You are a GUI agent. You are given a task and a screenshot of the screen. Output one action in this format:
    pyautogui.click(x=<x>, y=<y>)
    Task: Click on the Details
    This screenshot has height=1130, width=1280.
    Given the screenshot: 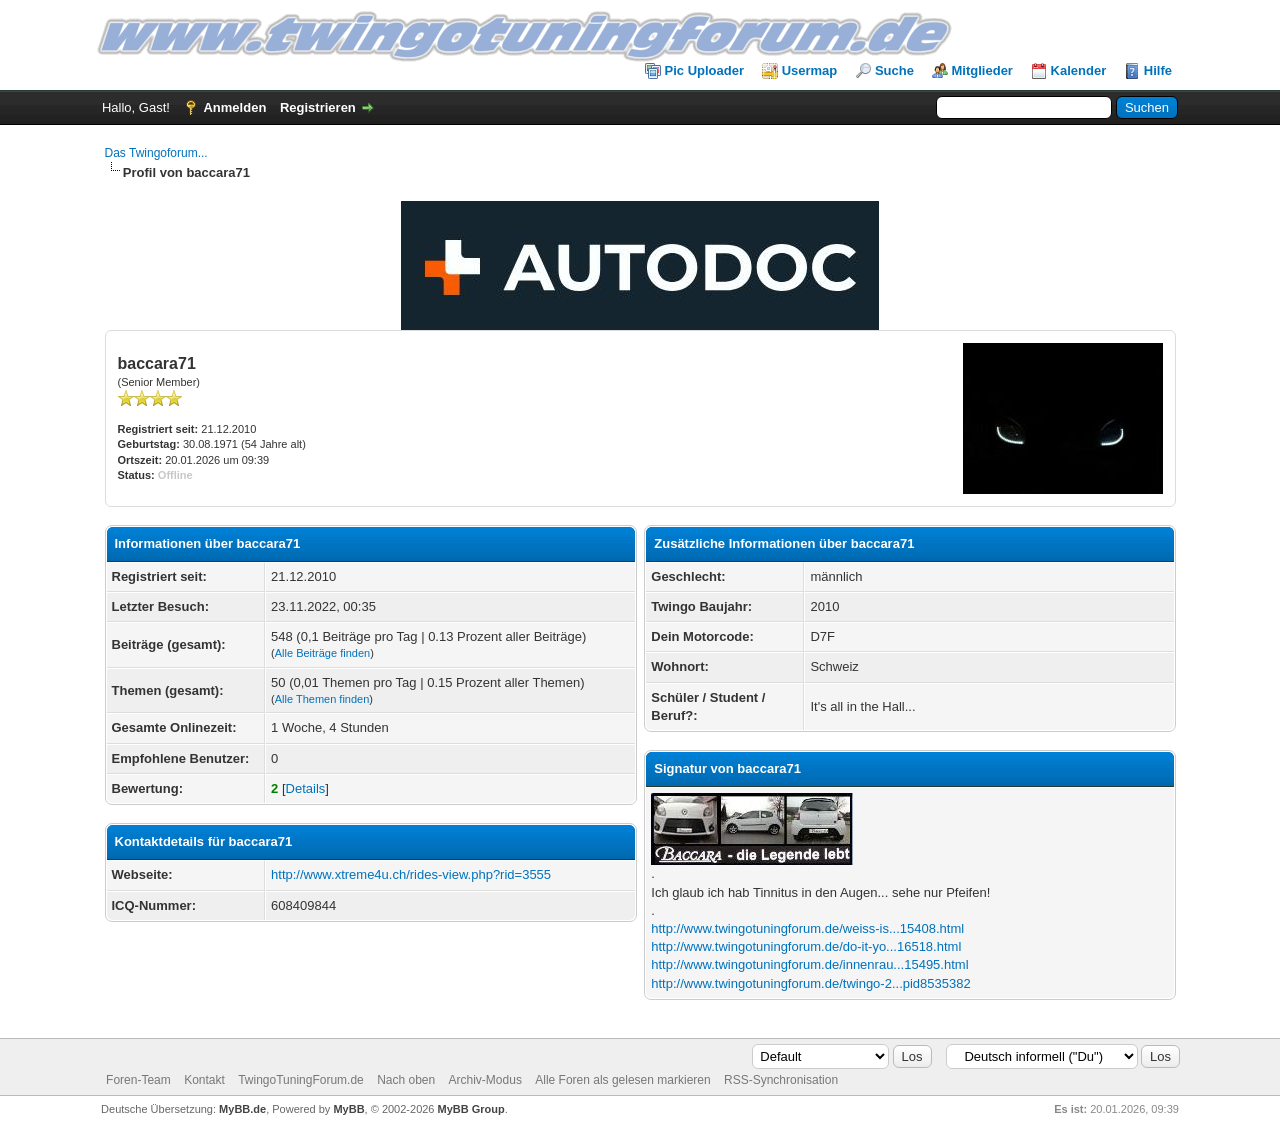 What is the action you would take?
    pyautogui.click(x=306, y=788)
    